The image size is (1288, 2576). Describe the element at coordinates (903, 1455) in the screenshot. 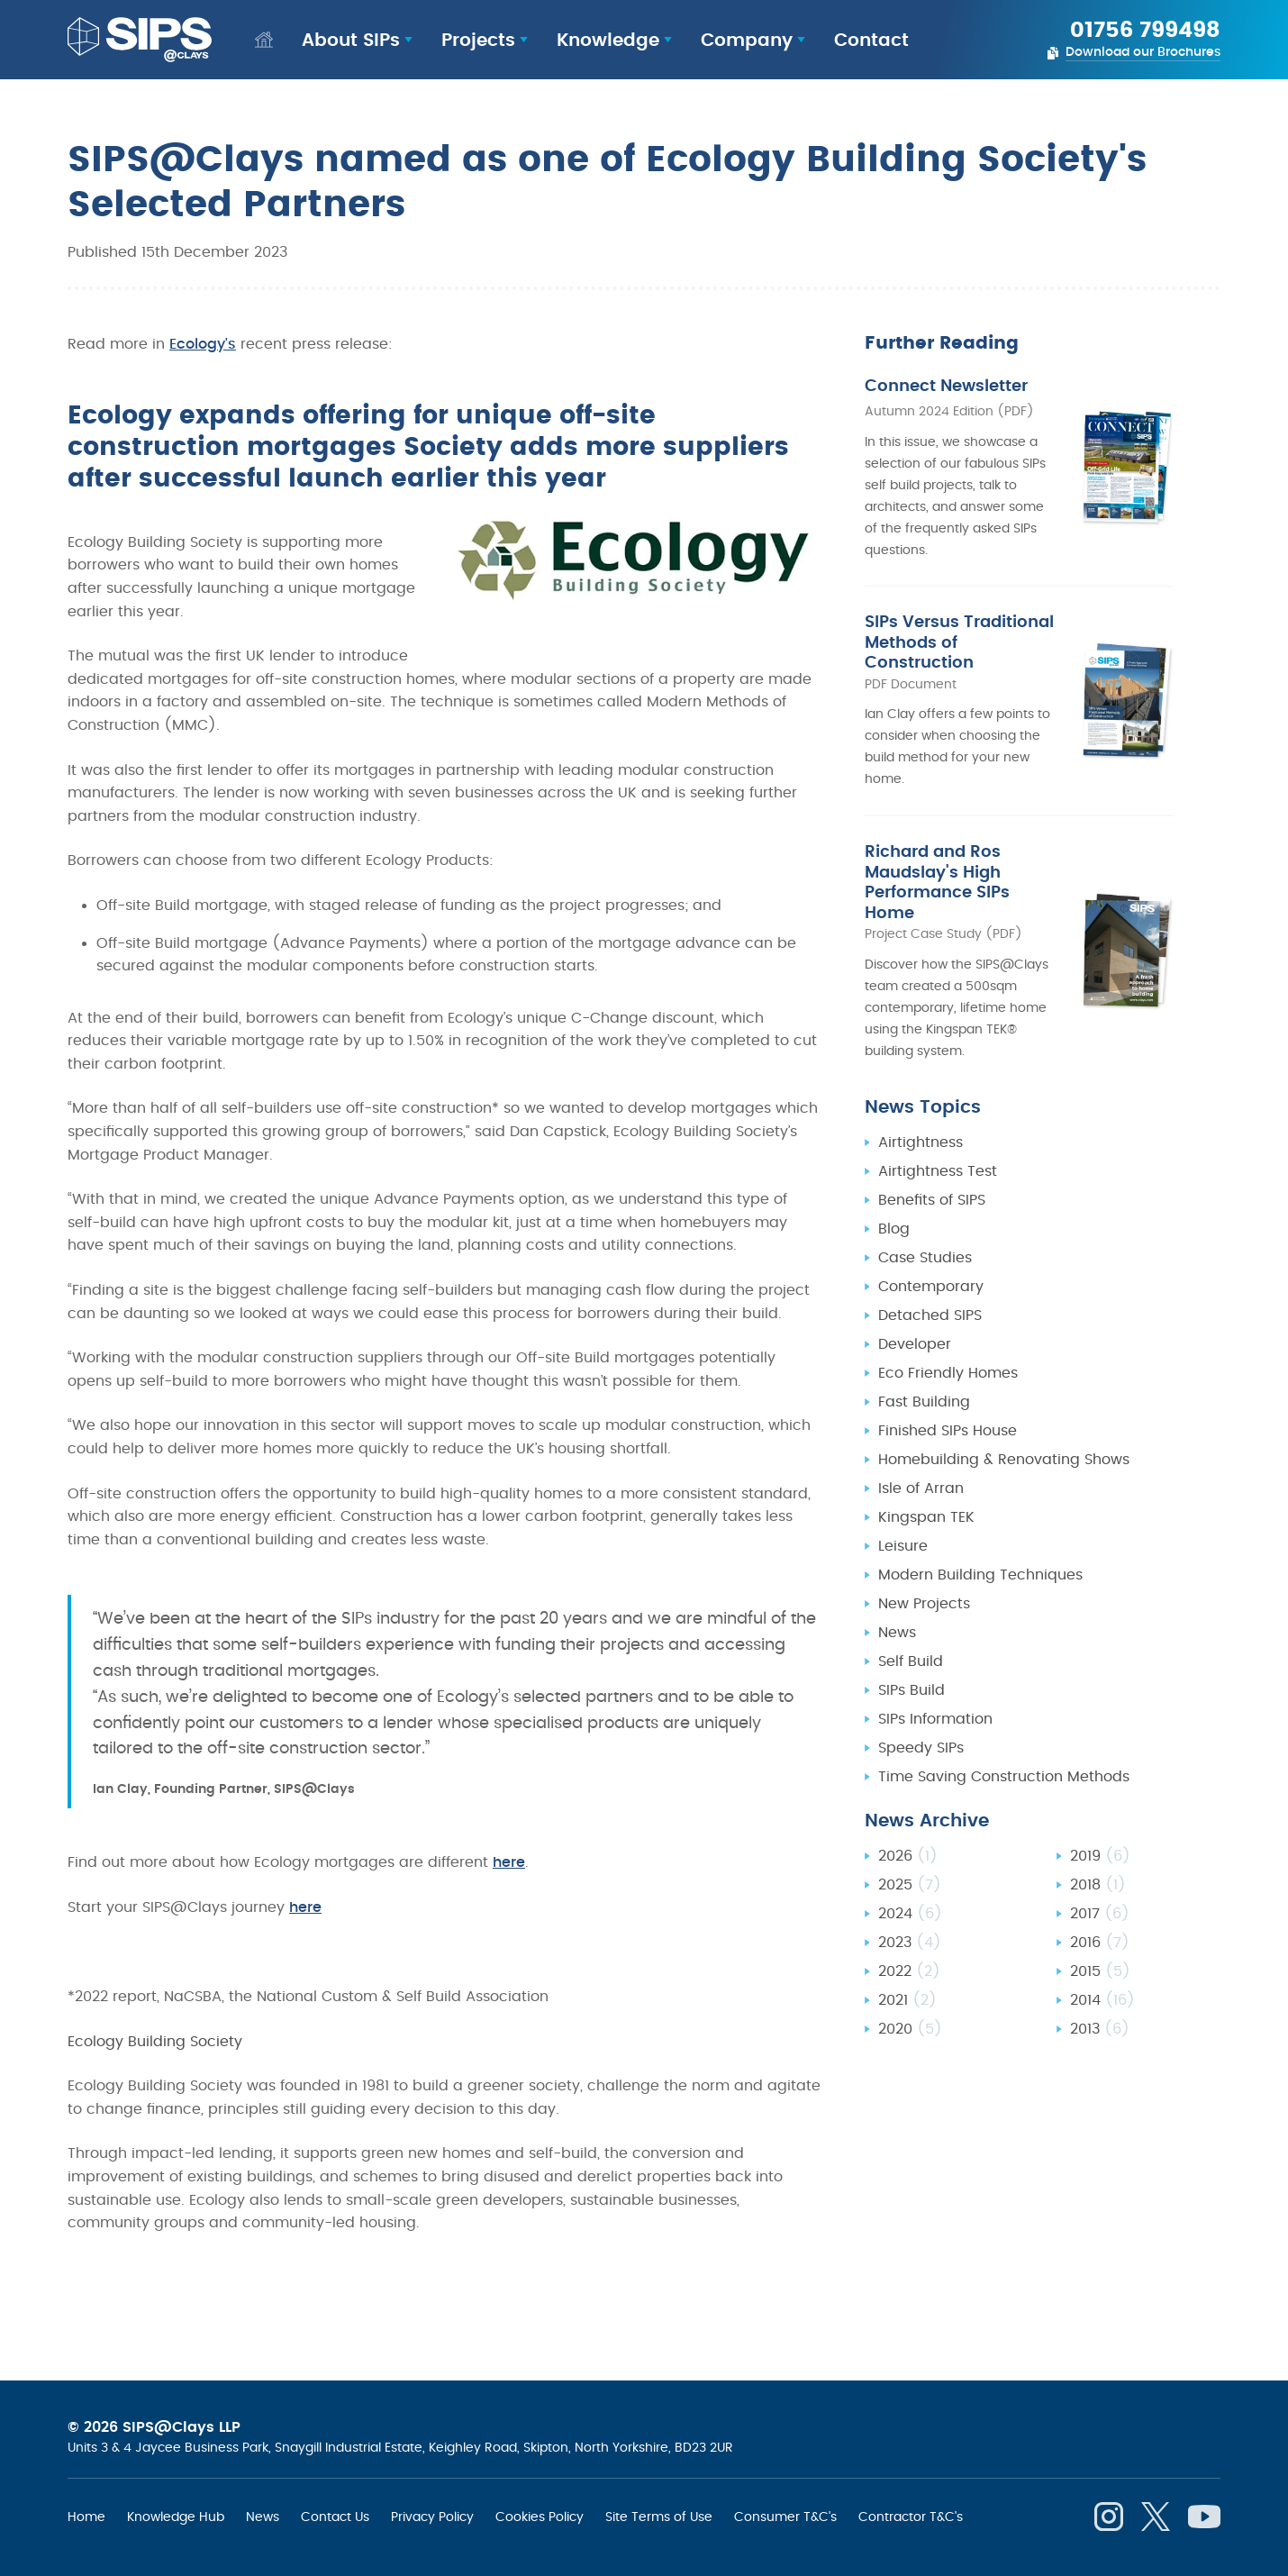

I see `Leisure` at that location.